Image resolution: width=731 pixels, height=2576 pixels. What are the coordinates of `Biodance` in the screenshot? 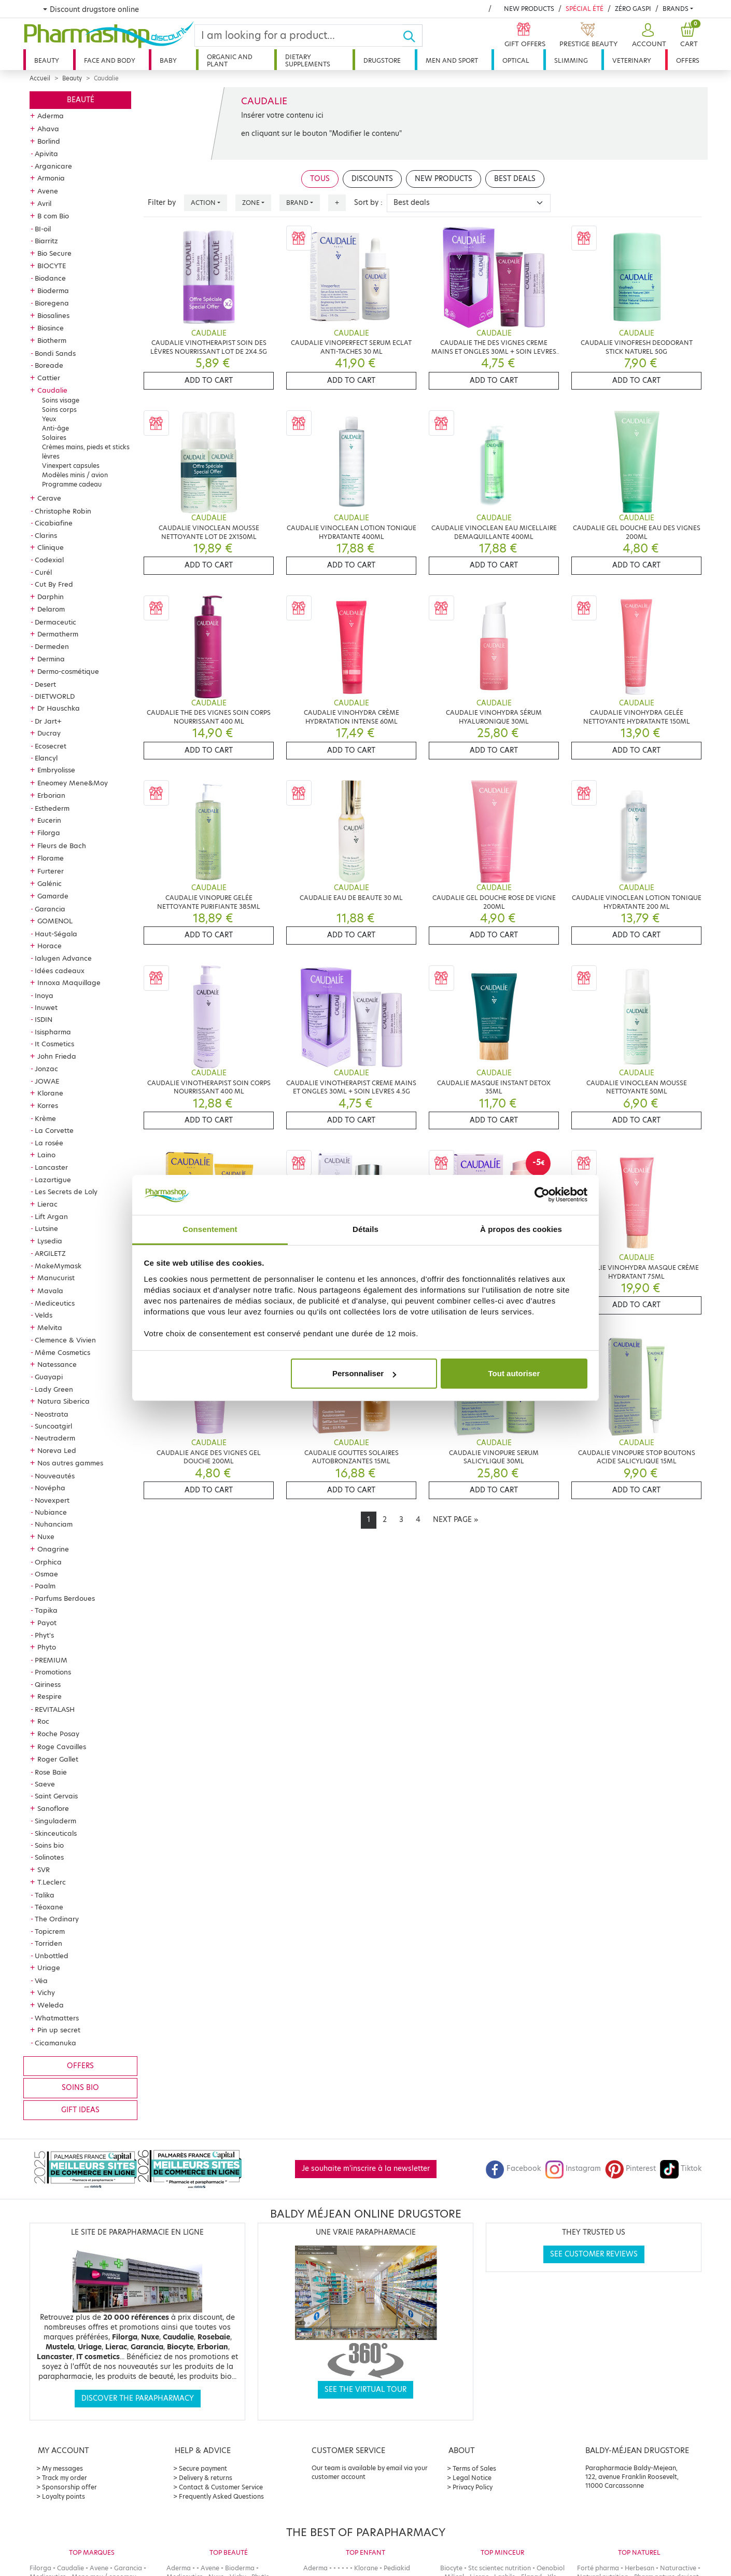 It's located at (50, 278).